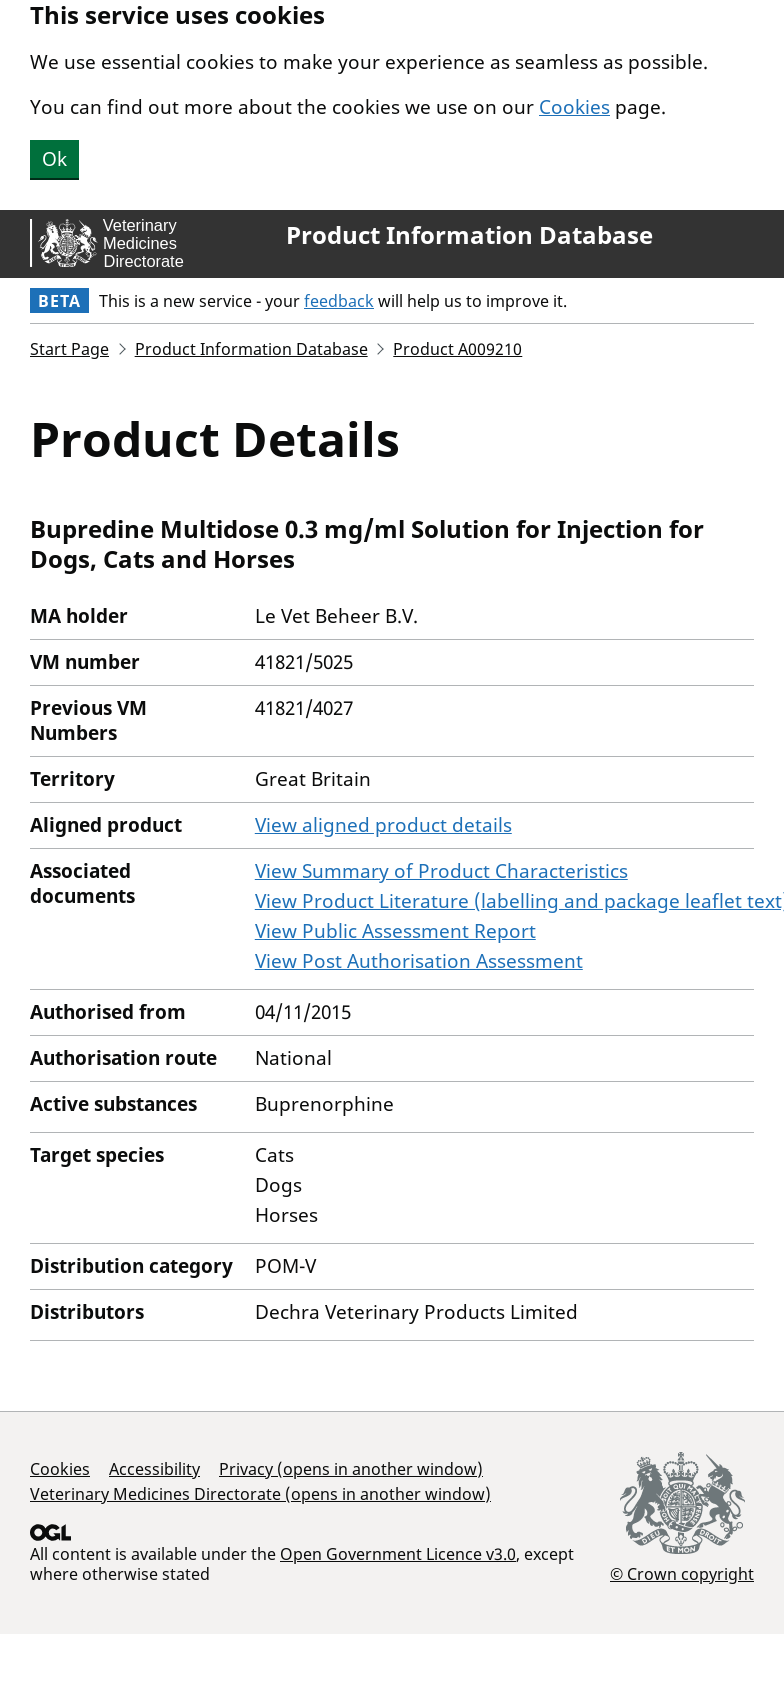 The image size is (784, 1688). What do you see at coordinates (154, 1469) in the screenshot?
I see `Accessibility` at bounding box center [154, 1469].